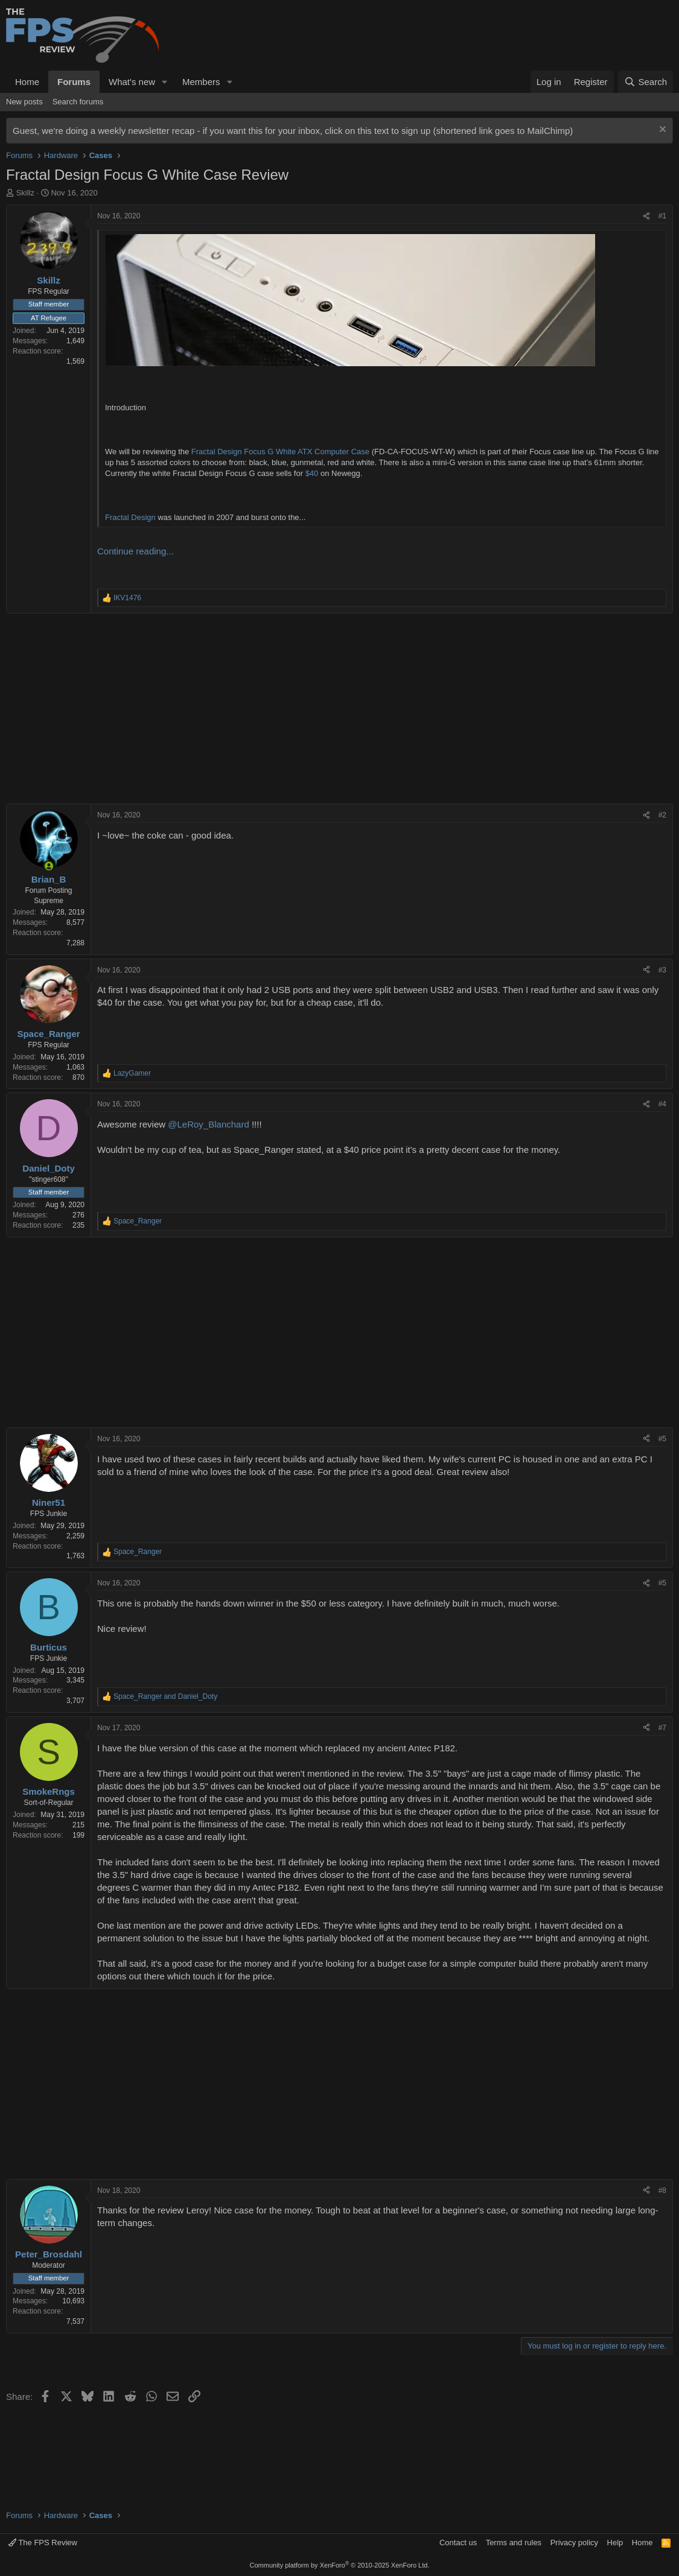  Describe the element at coordinates (458, 2542) in the screenshot. I see `Contact us` at that location.